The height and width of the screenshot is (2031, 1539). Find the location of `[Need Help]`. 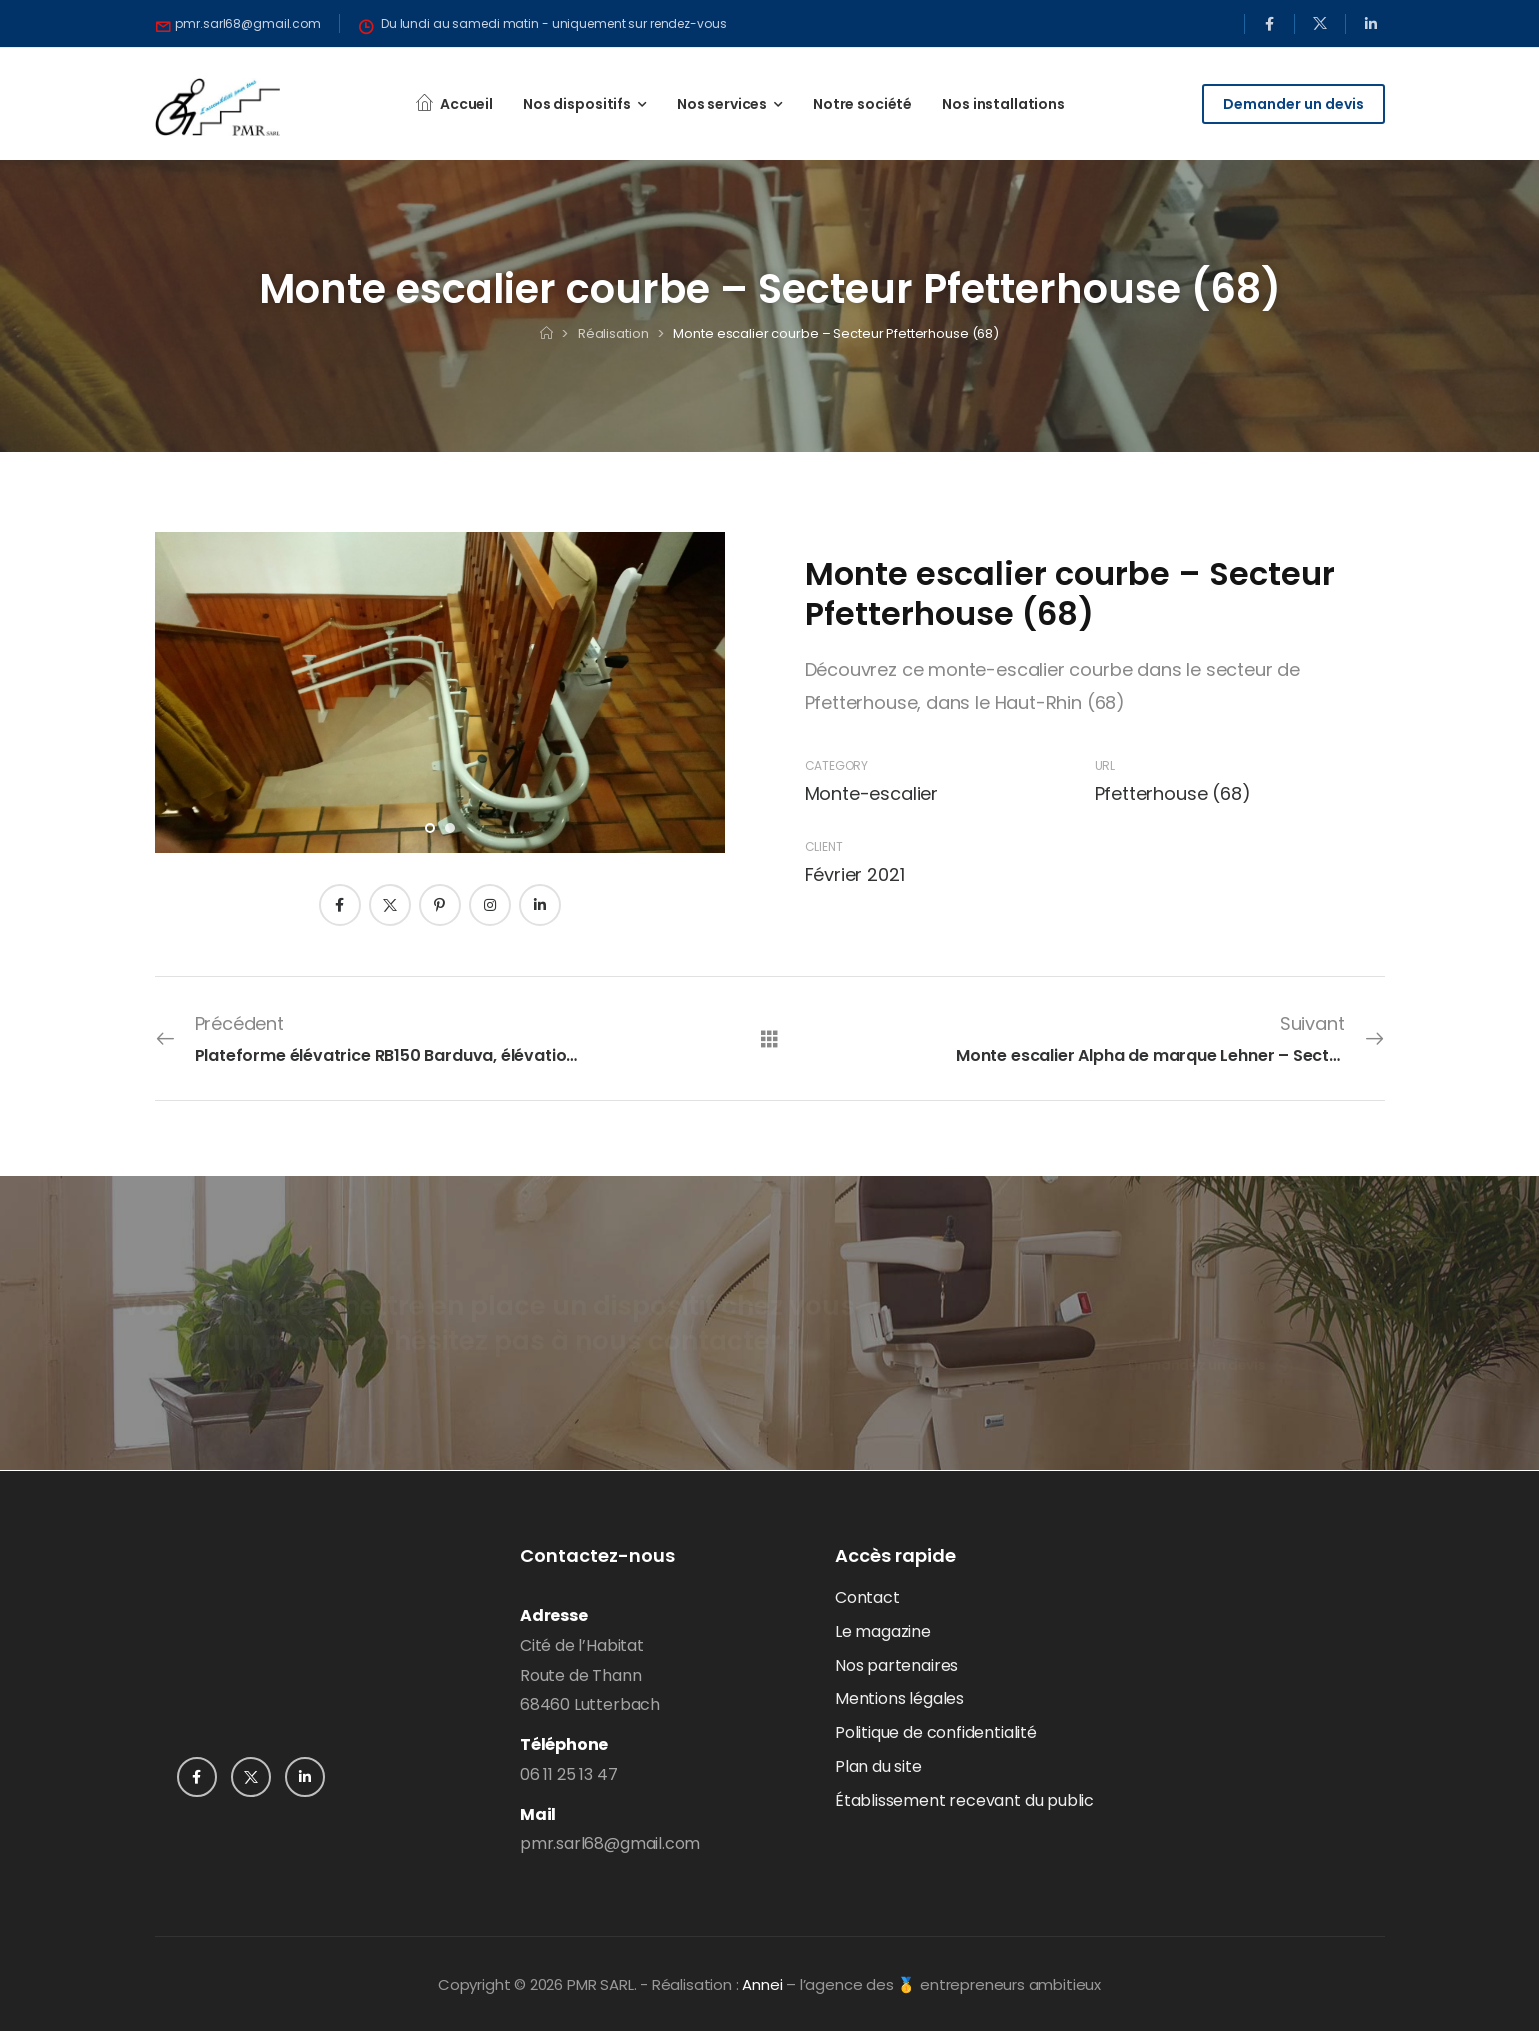

[Need Help] is located at coordinates (239, 24).